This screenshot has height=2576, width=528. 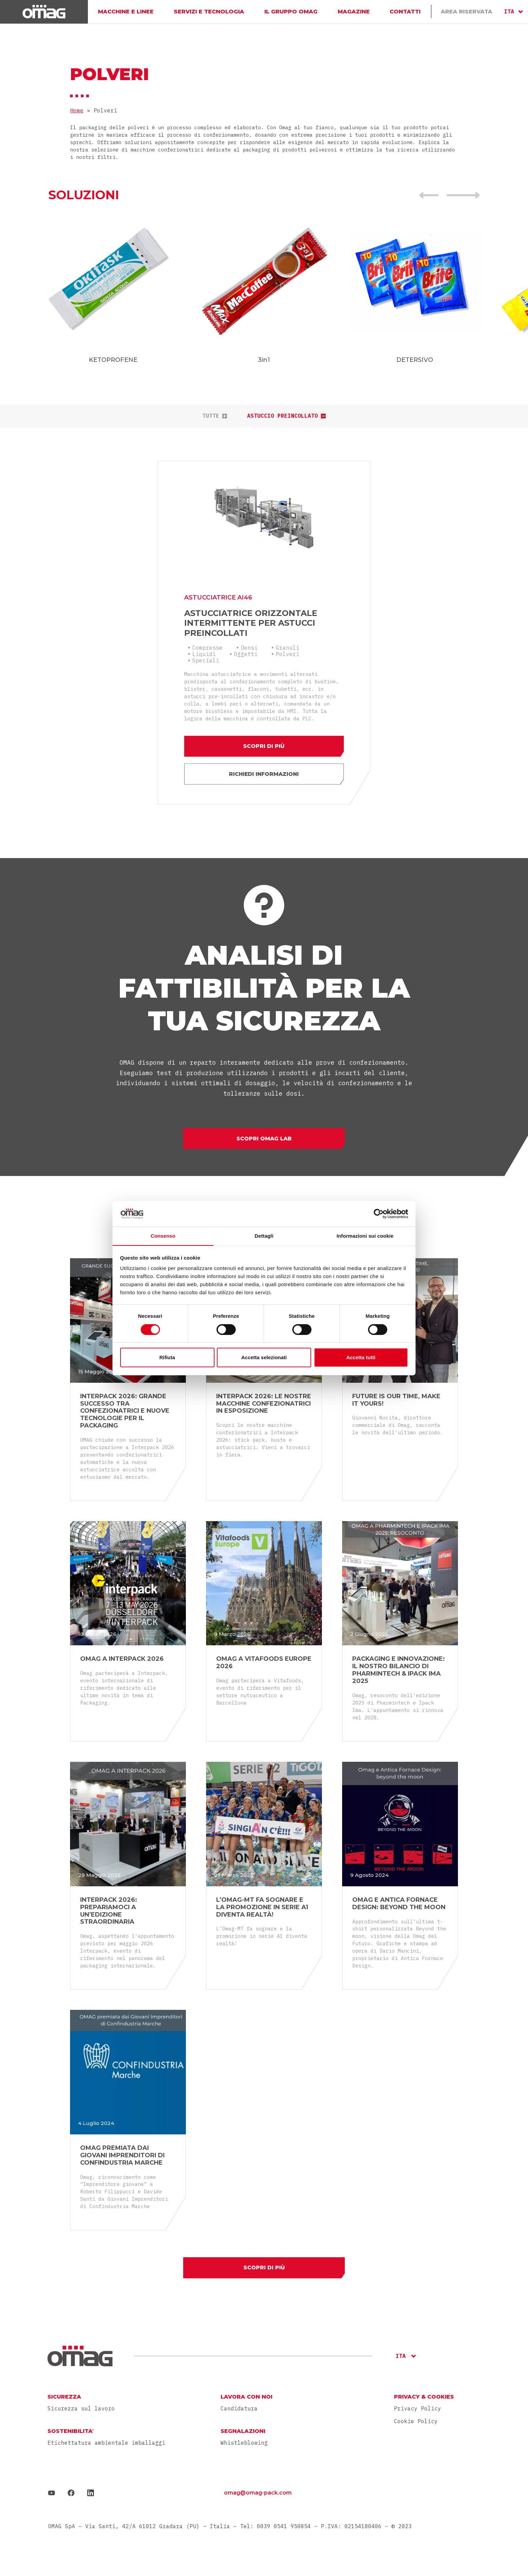 I want to click on Il gruppo Omag, so click(x=290, y=11).